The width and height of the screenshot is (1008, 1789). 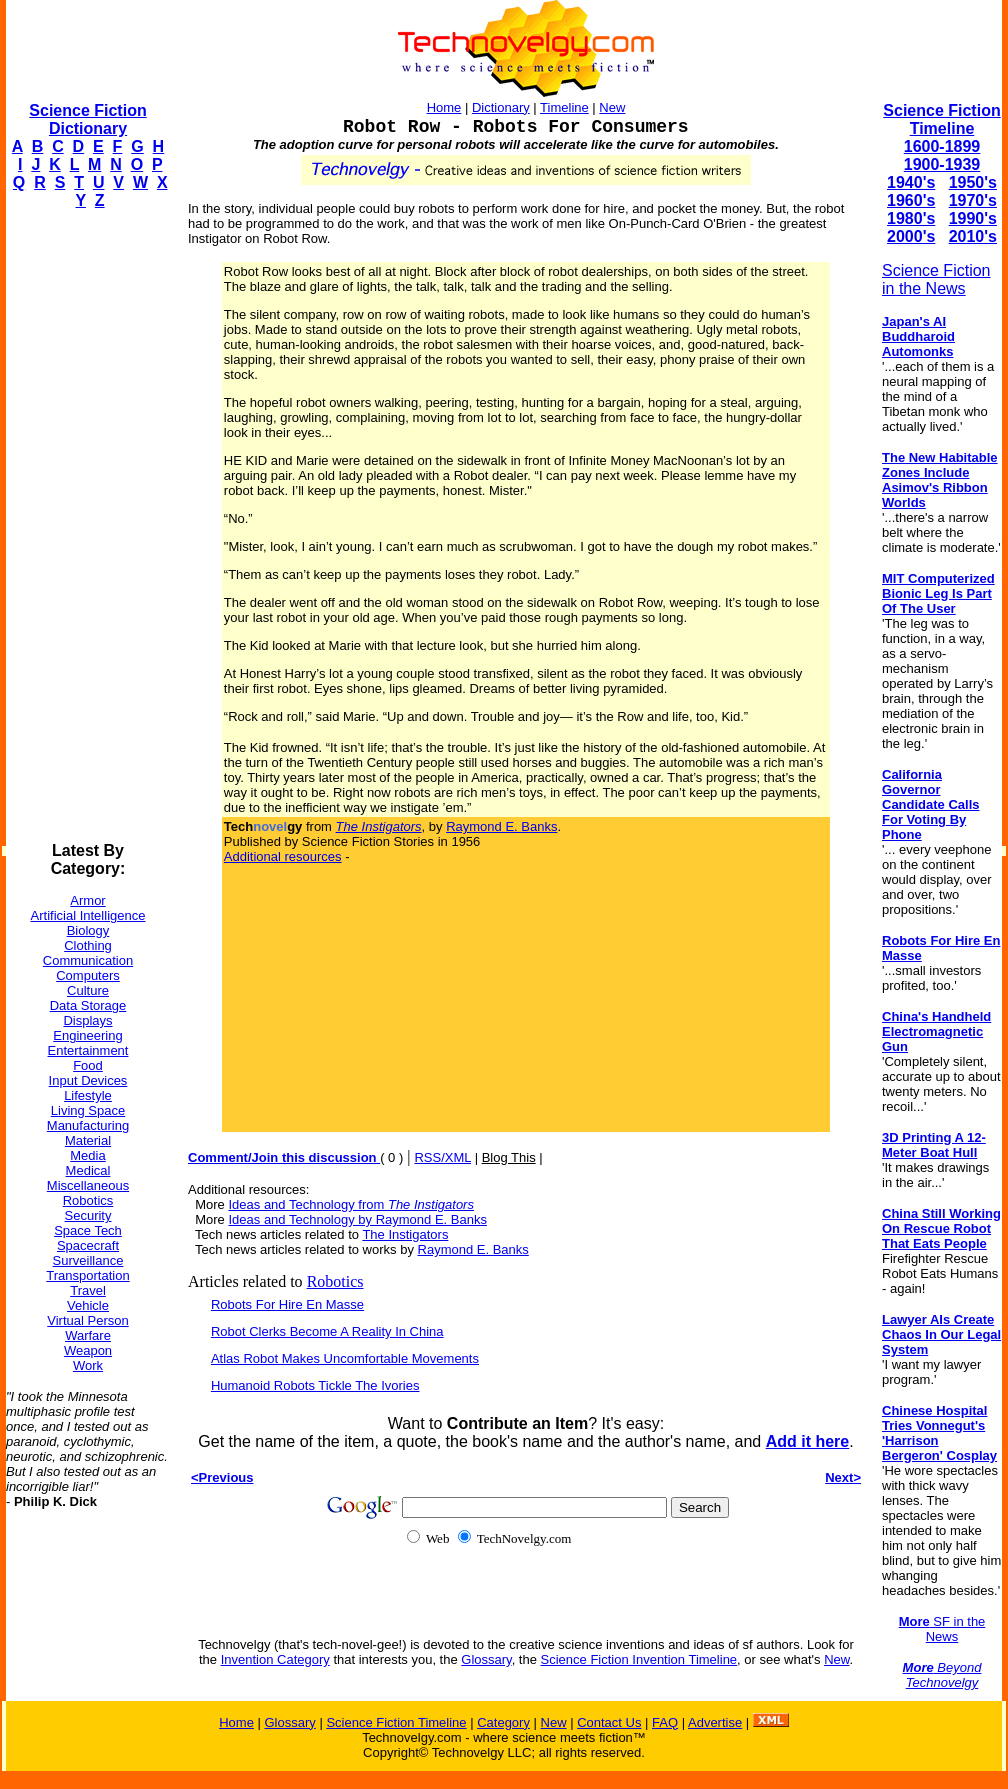 What do you see at coordinates (88, 1185) in the screenshot?
I see `Miscellaneous` at bounding box center [88, 1185].